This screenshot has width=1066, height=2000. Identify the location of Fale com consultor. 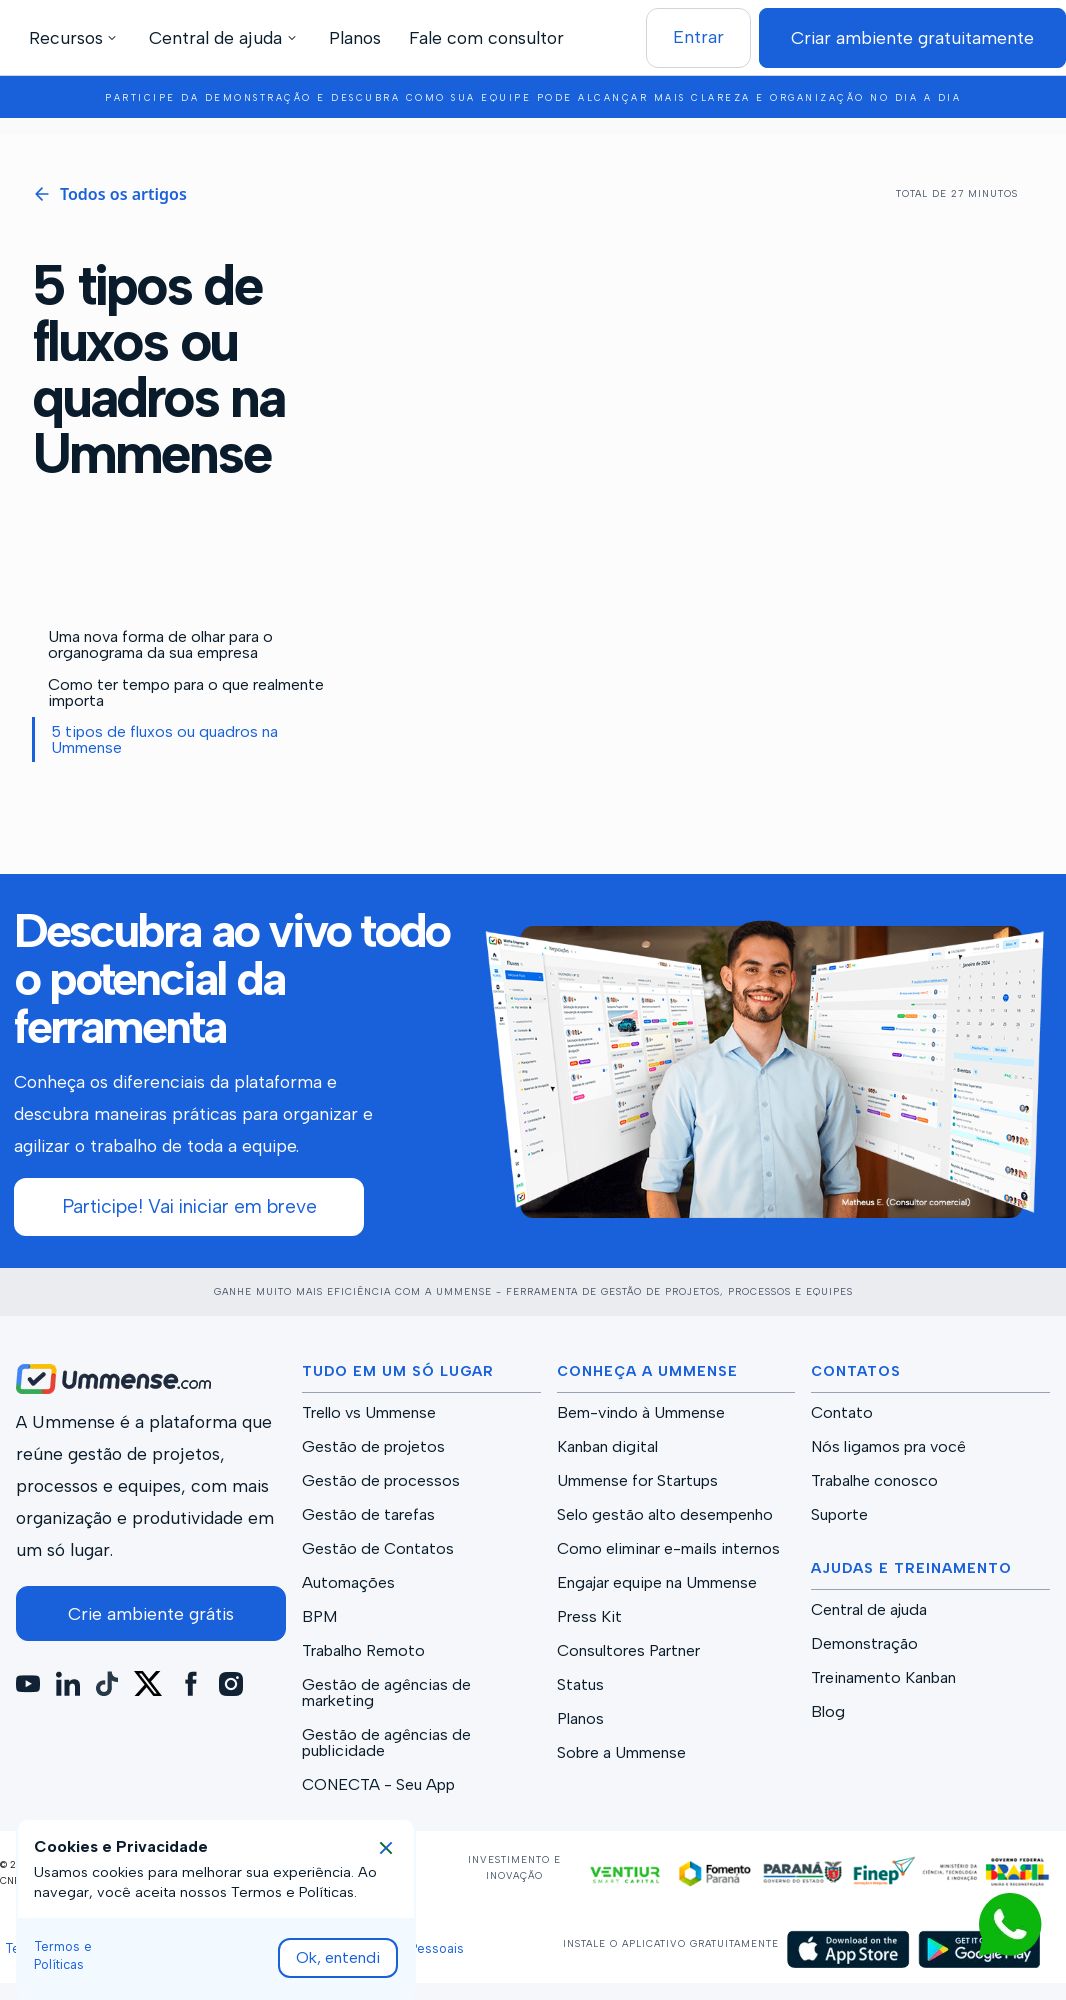
(486, 37).